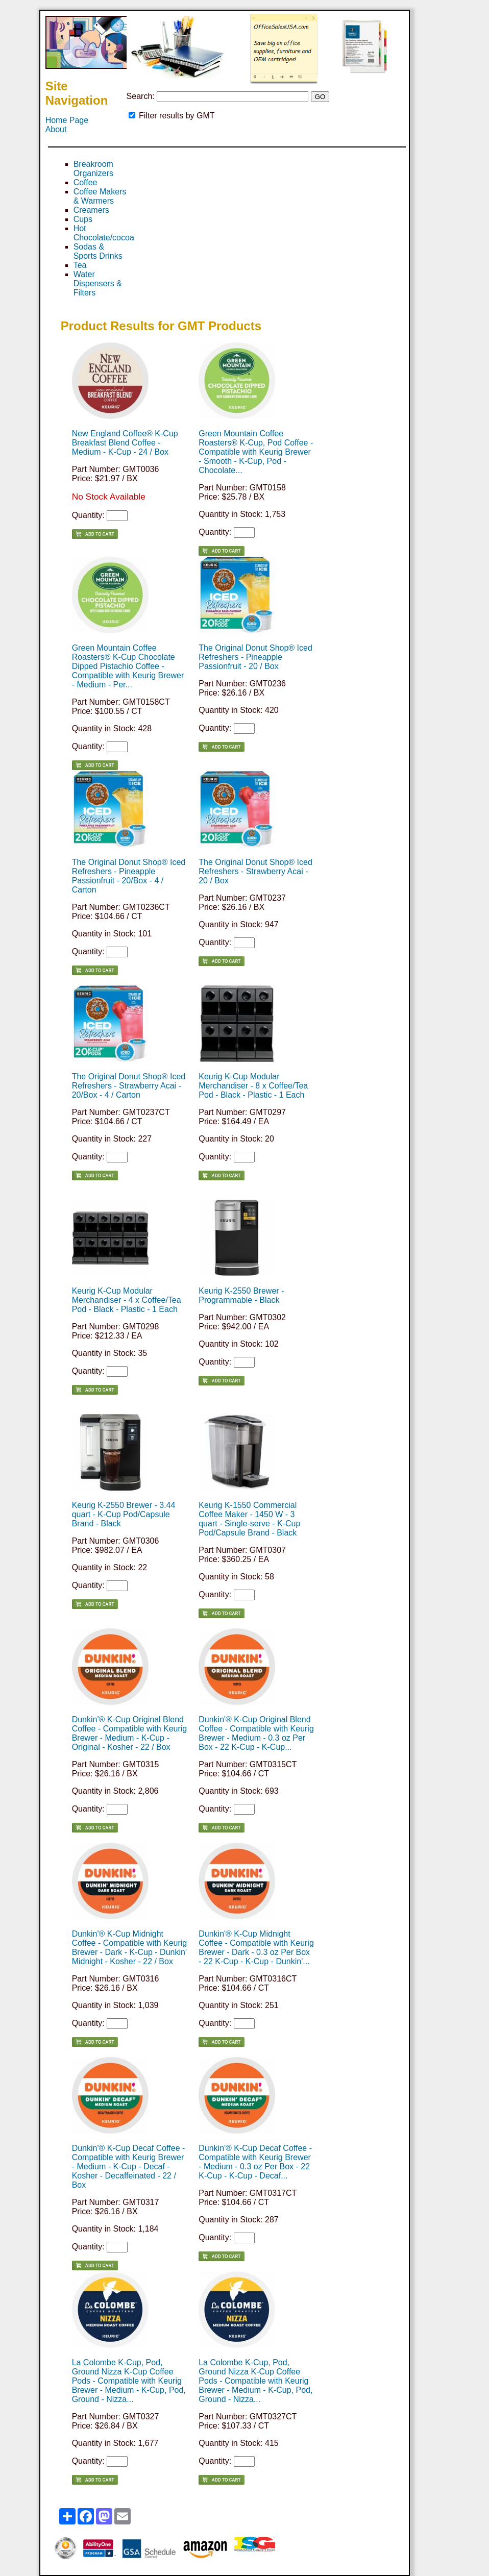 Image resolution: width=489 pixels, height=2576 pixels. Describe the element at coordinates (255, 871) in the screenshot. I see `The Original Donut Shop® Iced Refreshers - Strawberry Acai - 20 / Box` at that location.